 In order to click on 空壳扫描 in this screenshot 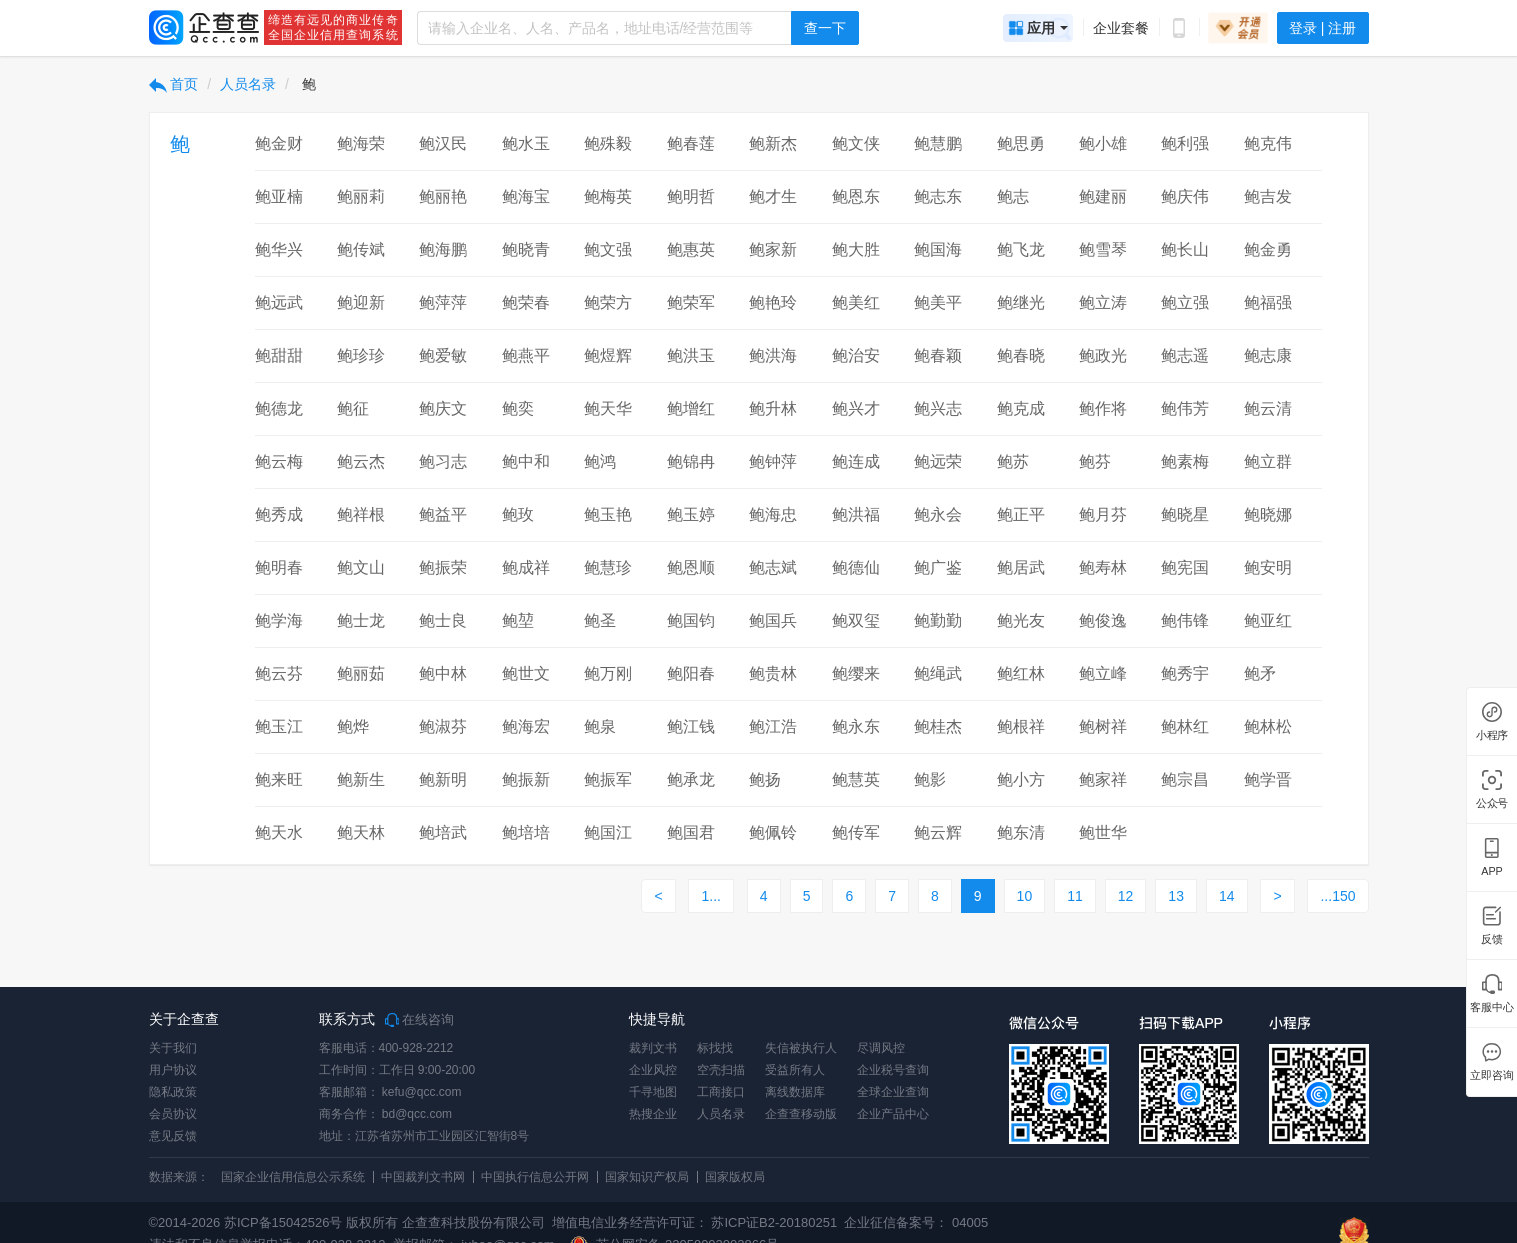, I will do `click(721, 1070)`.